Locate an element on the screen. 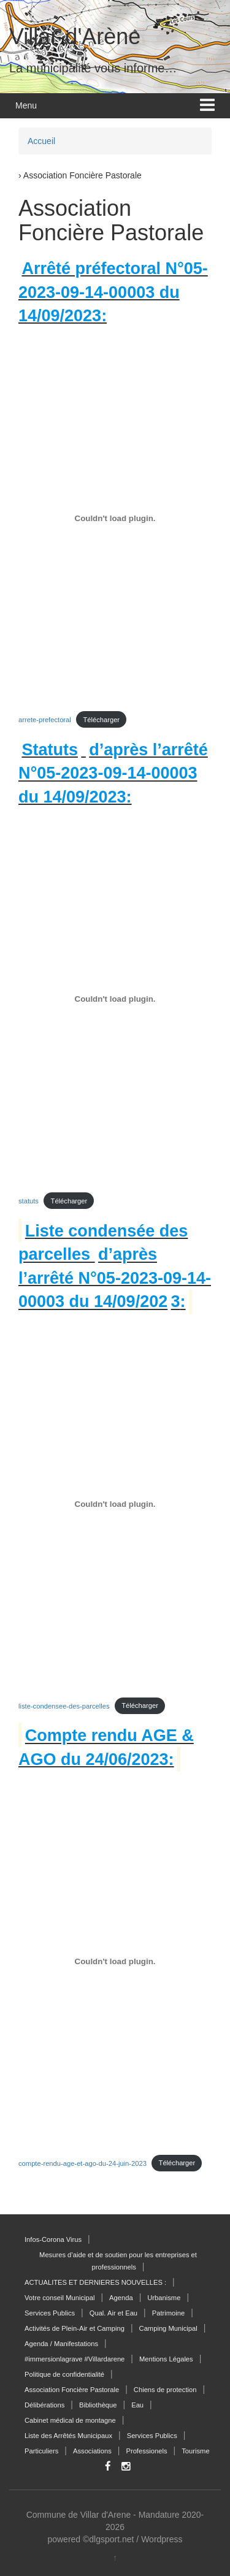 Image resolution: width=230 pixels, height=2576 pixels. [Contenu embarqué compte-rendu-age-et-ago-du-24-juin-2023.] is located at coordinates (115, 1962).